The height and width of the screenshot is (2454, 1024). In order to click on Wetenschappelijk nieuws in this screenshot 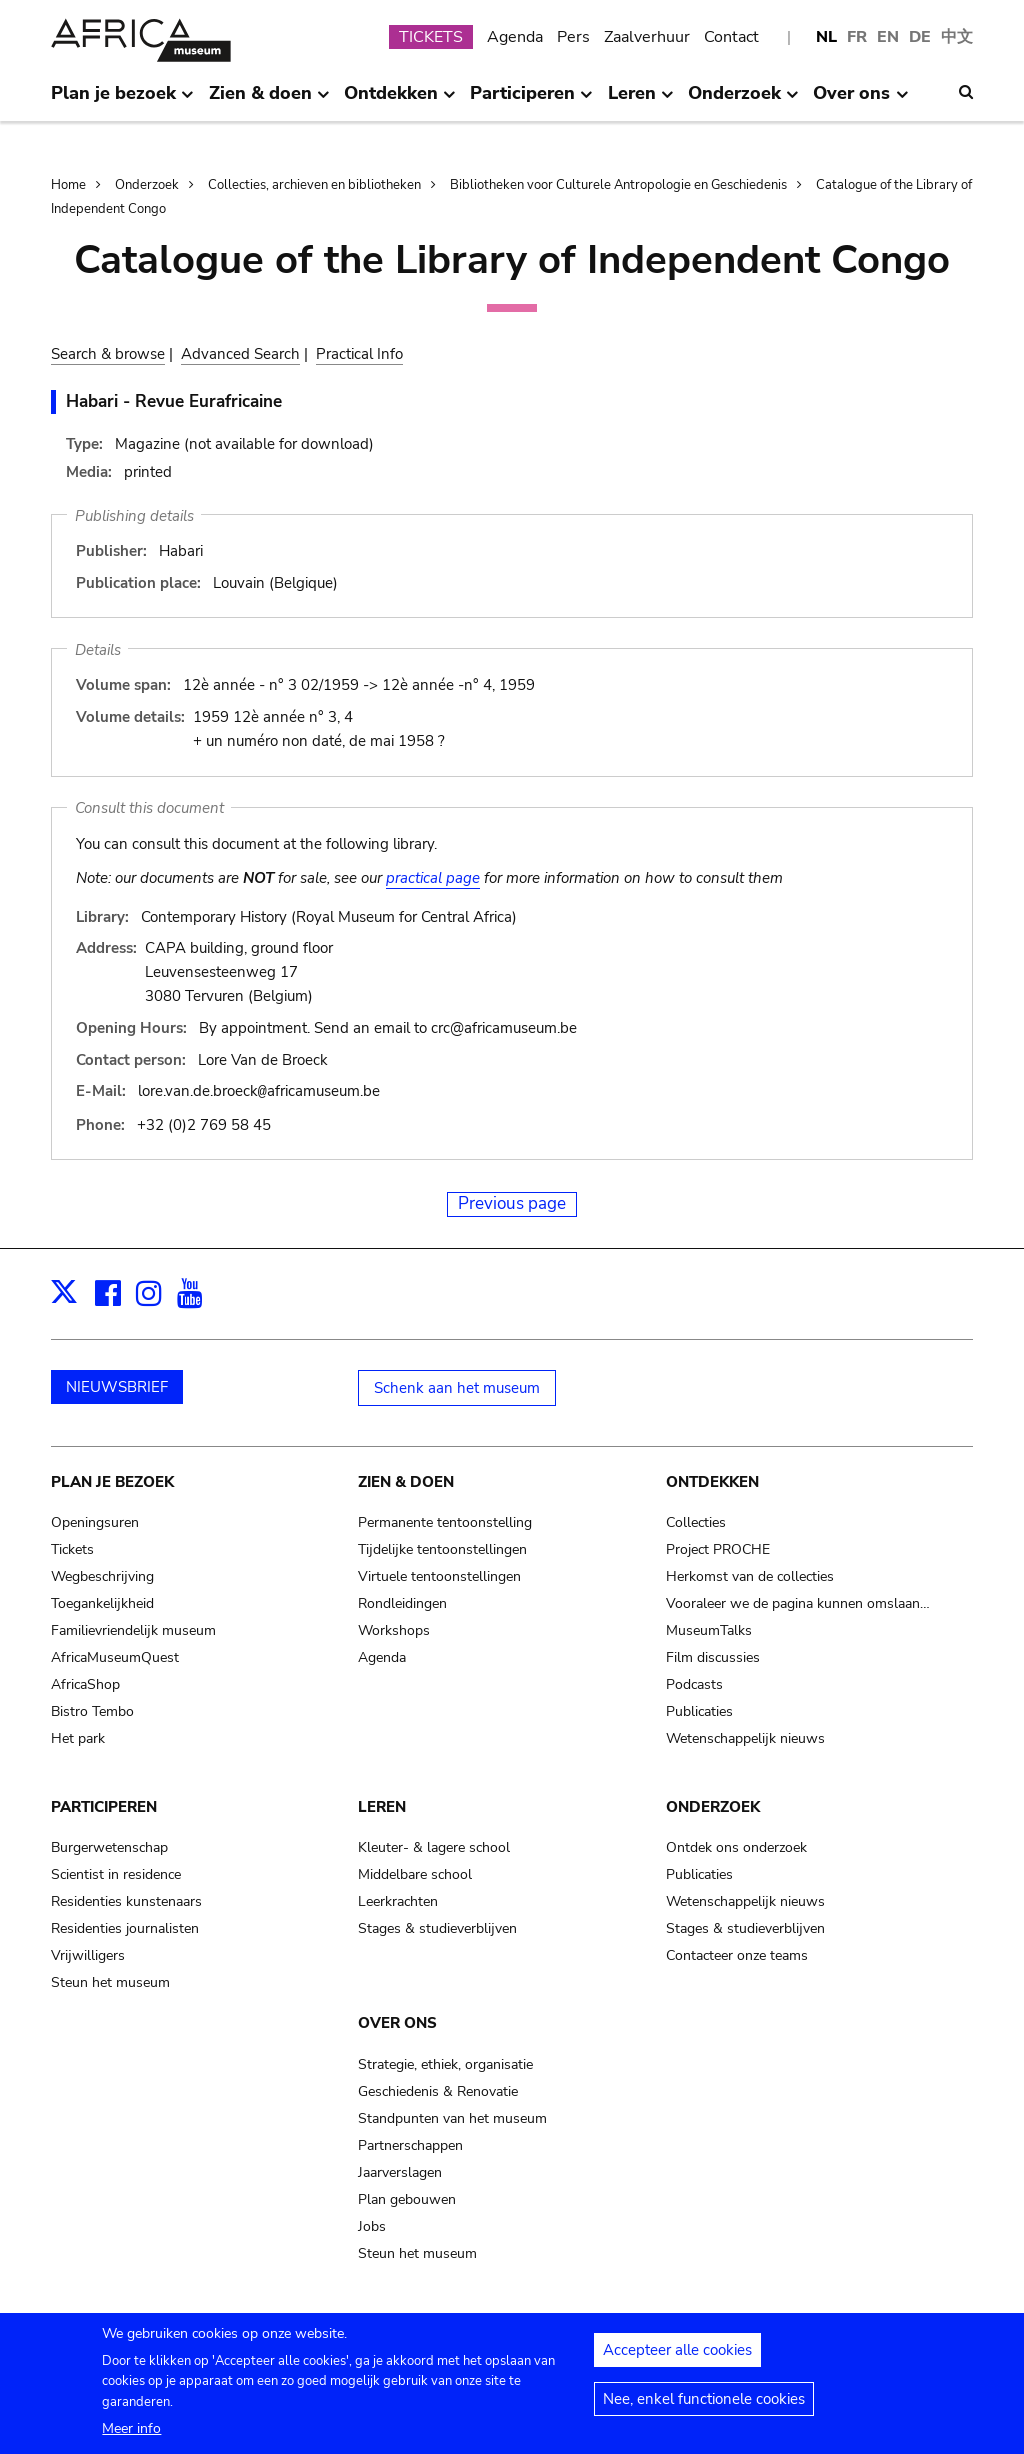, I will do `click(745, 1737)`.